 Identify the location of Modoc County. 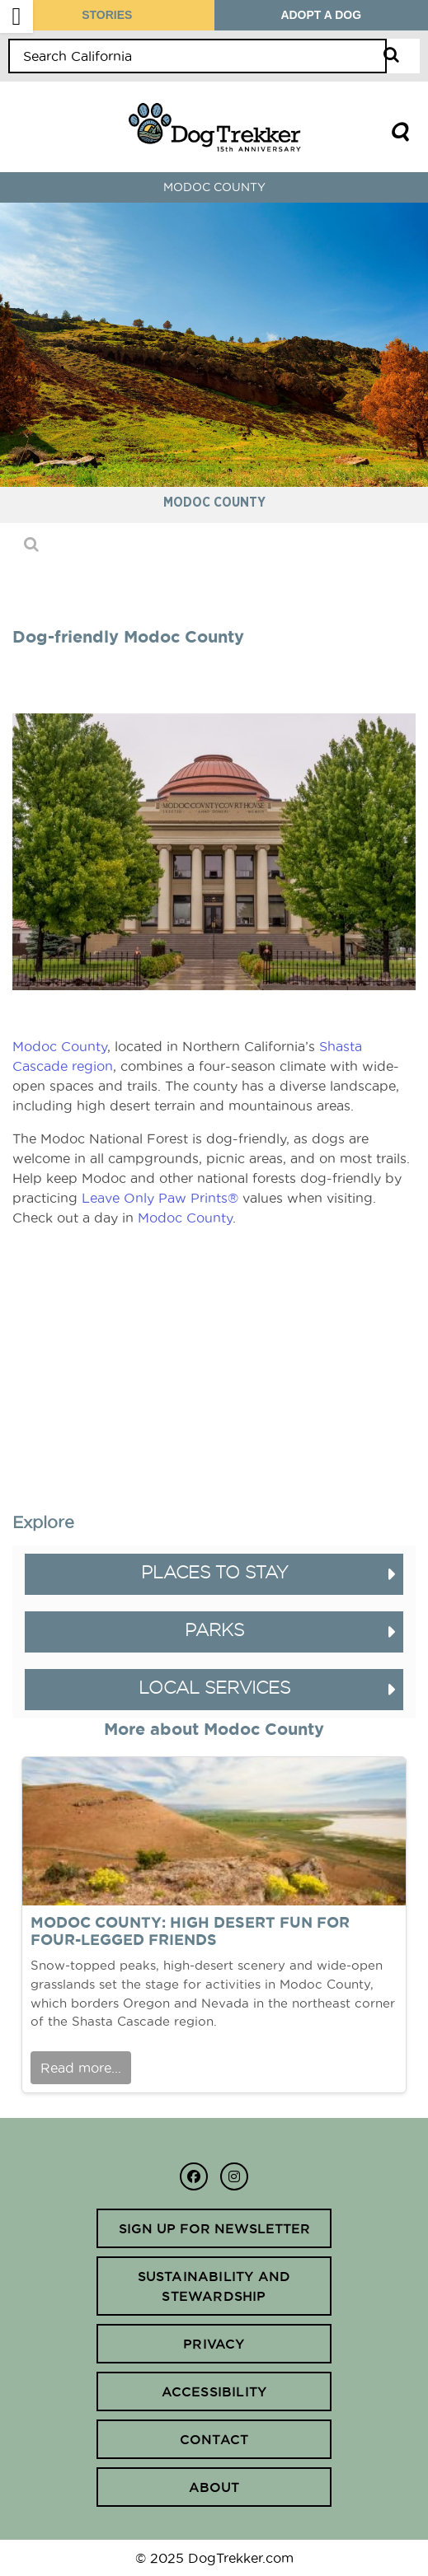
(59, 1046).